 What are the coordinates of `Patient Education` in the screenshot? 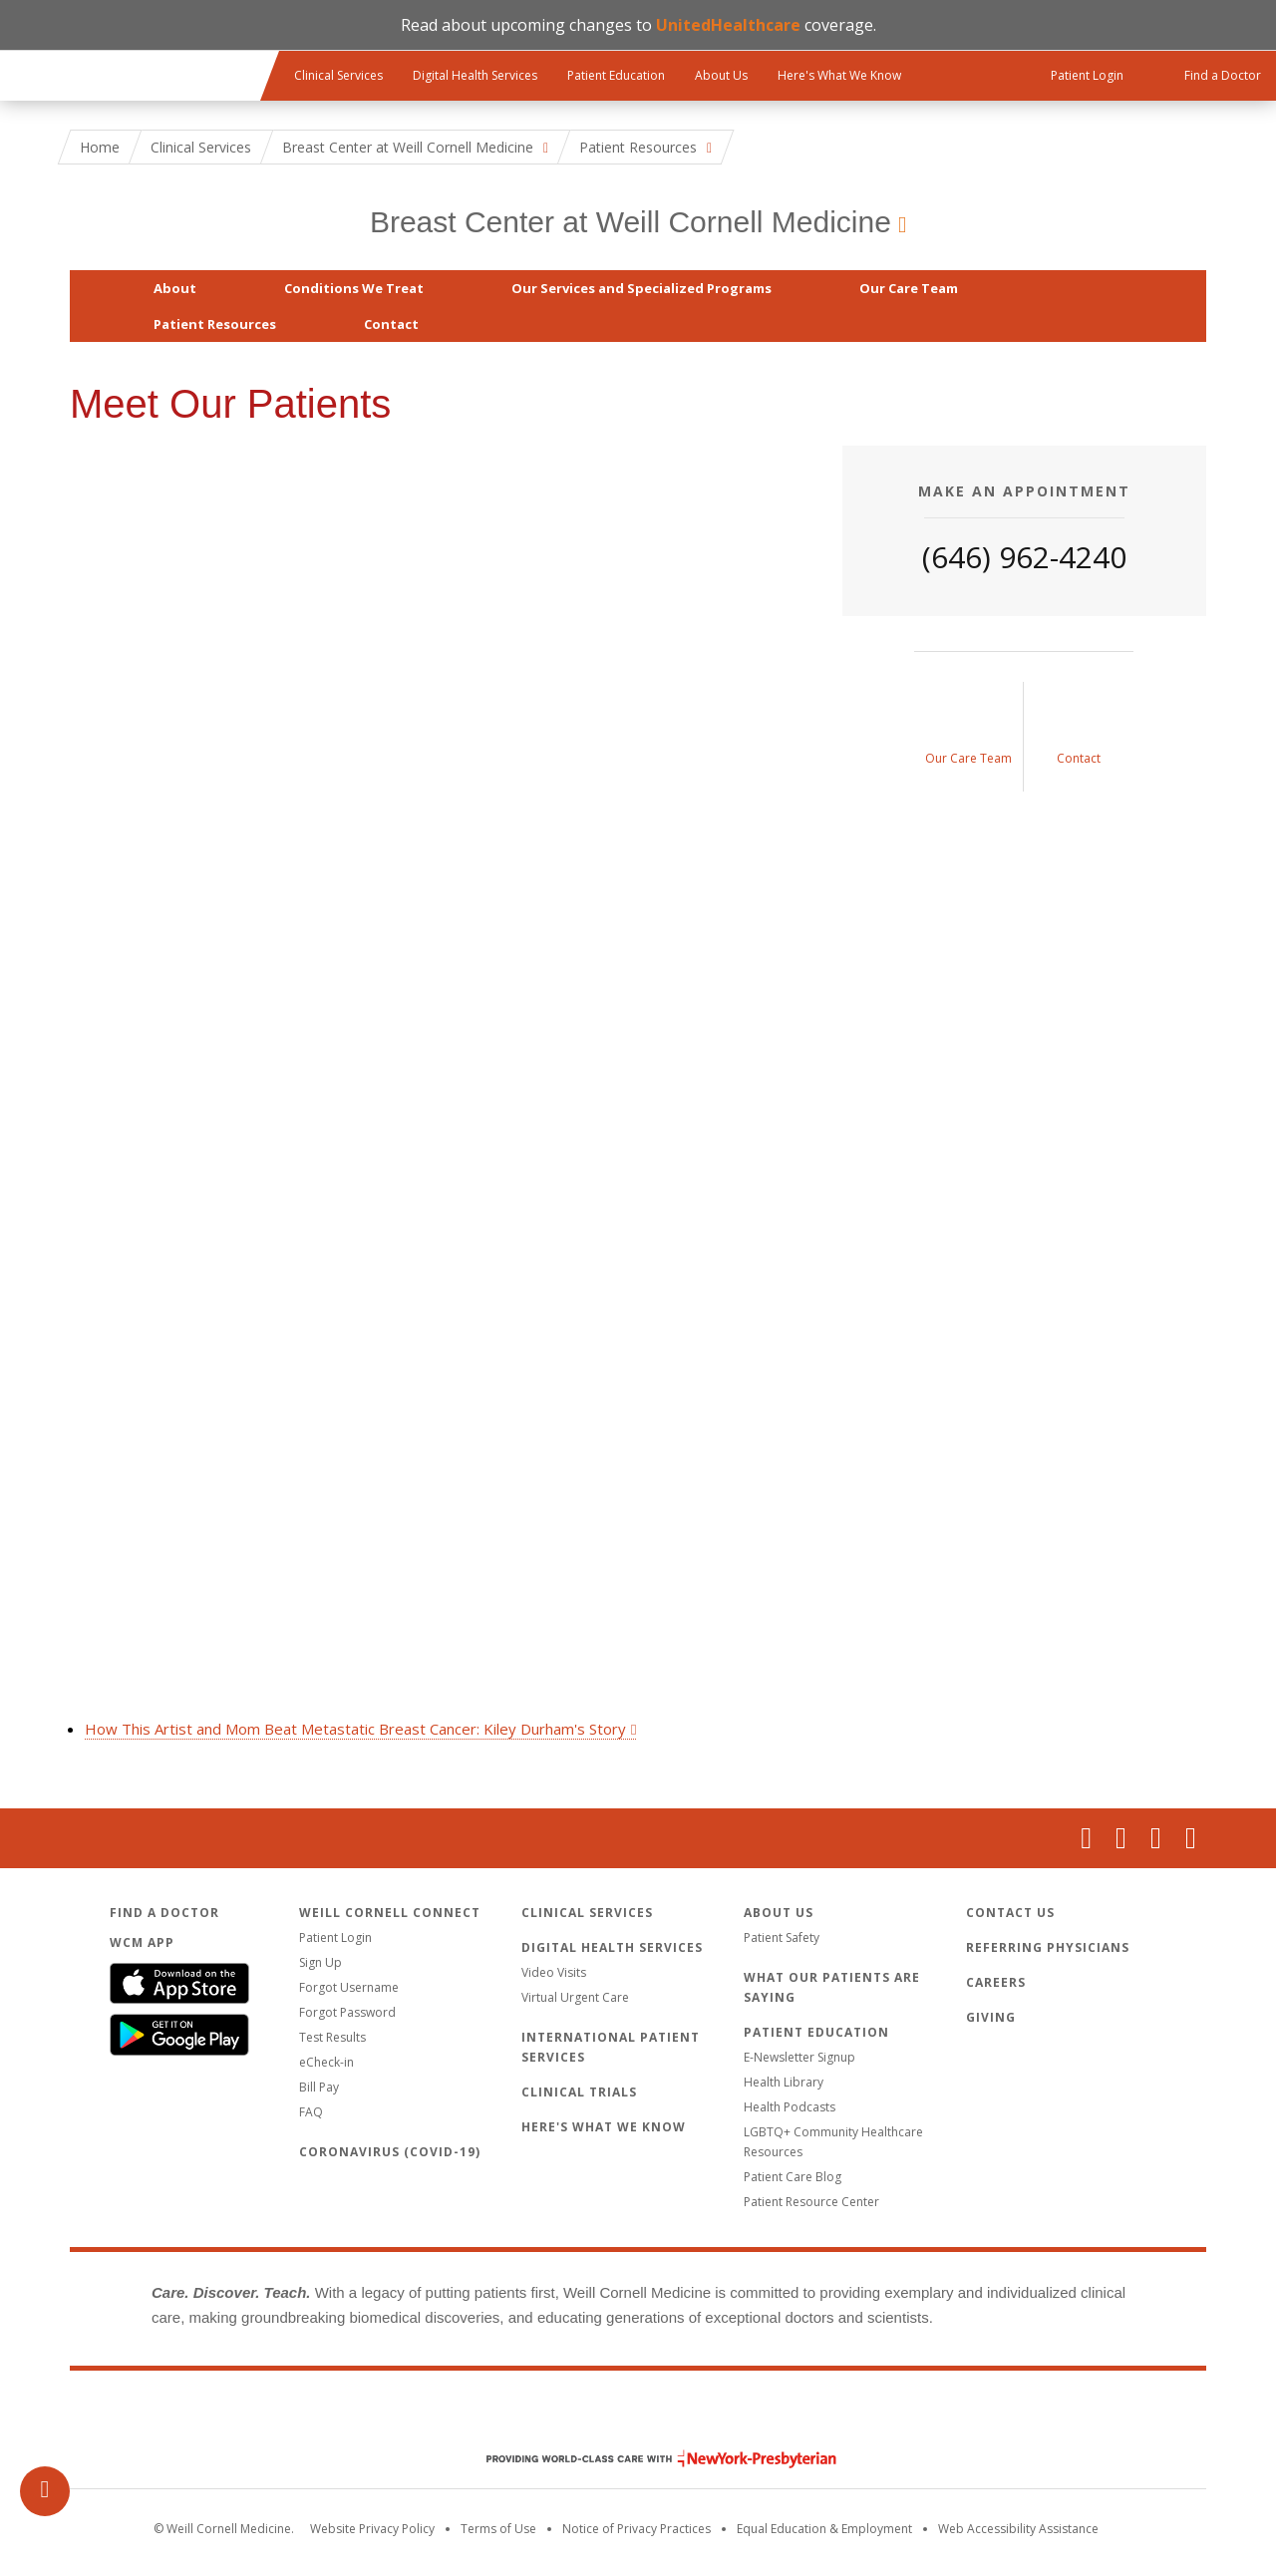 It's located at (616, 75).